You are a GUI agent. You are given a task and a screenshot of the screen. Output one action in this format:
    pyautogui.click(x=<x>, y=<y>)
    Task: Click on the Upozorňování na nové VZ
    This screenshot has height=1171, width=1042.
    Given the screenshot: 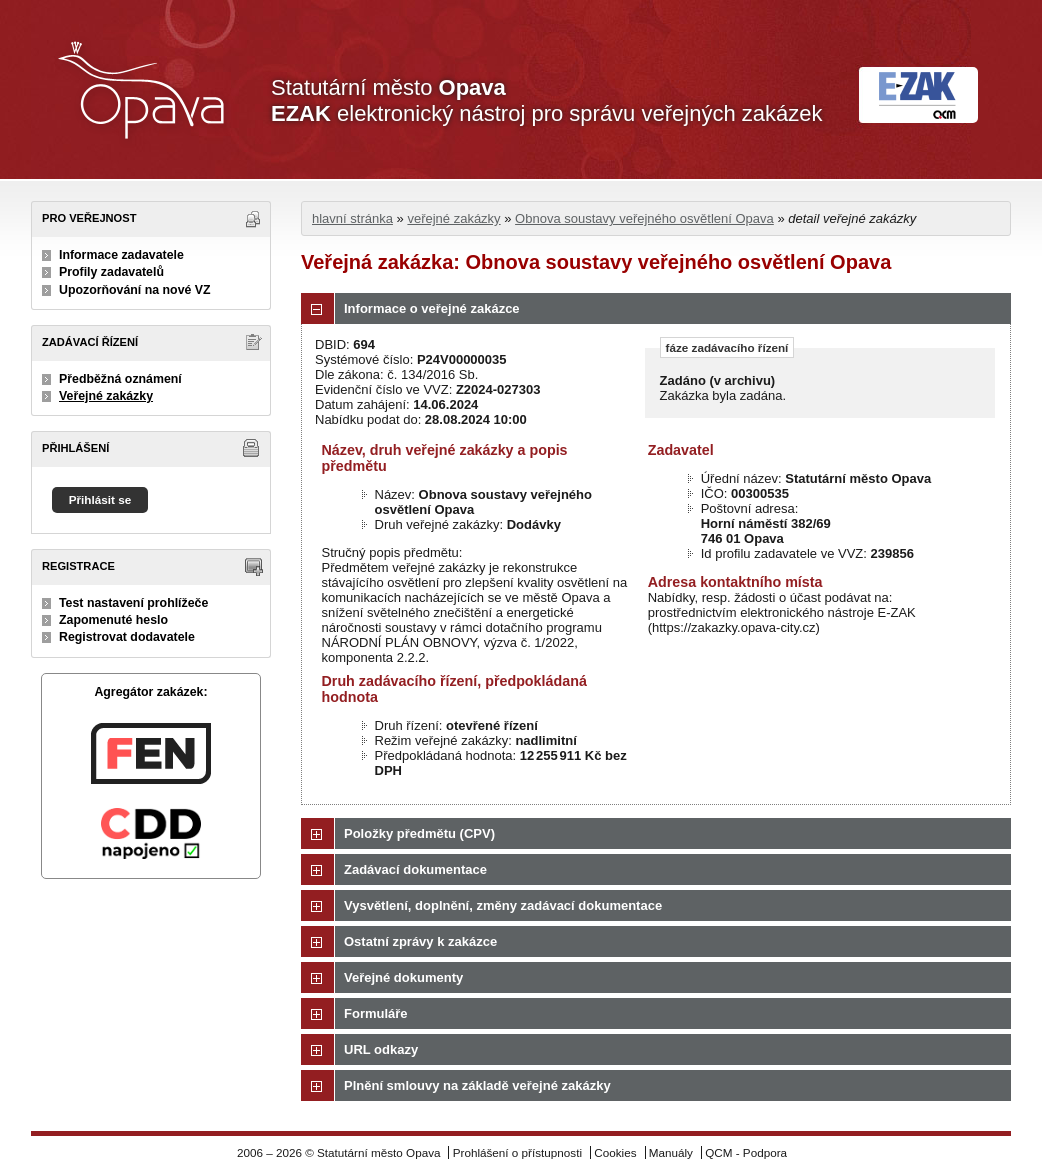 What is the action you would take?
    pyautogui.click(x=135, y=290)
    